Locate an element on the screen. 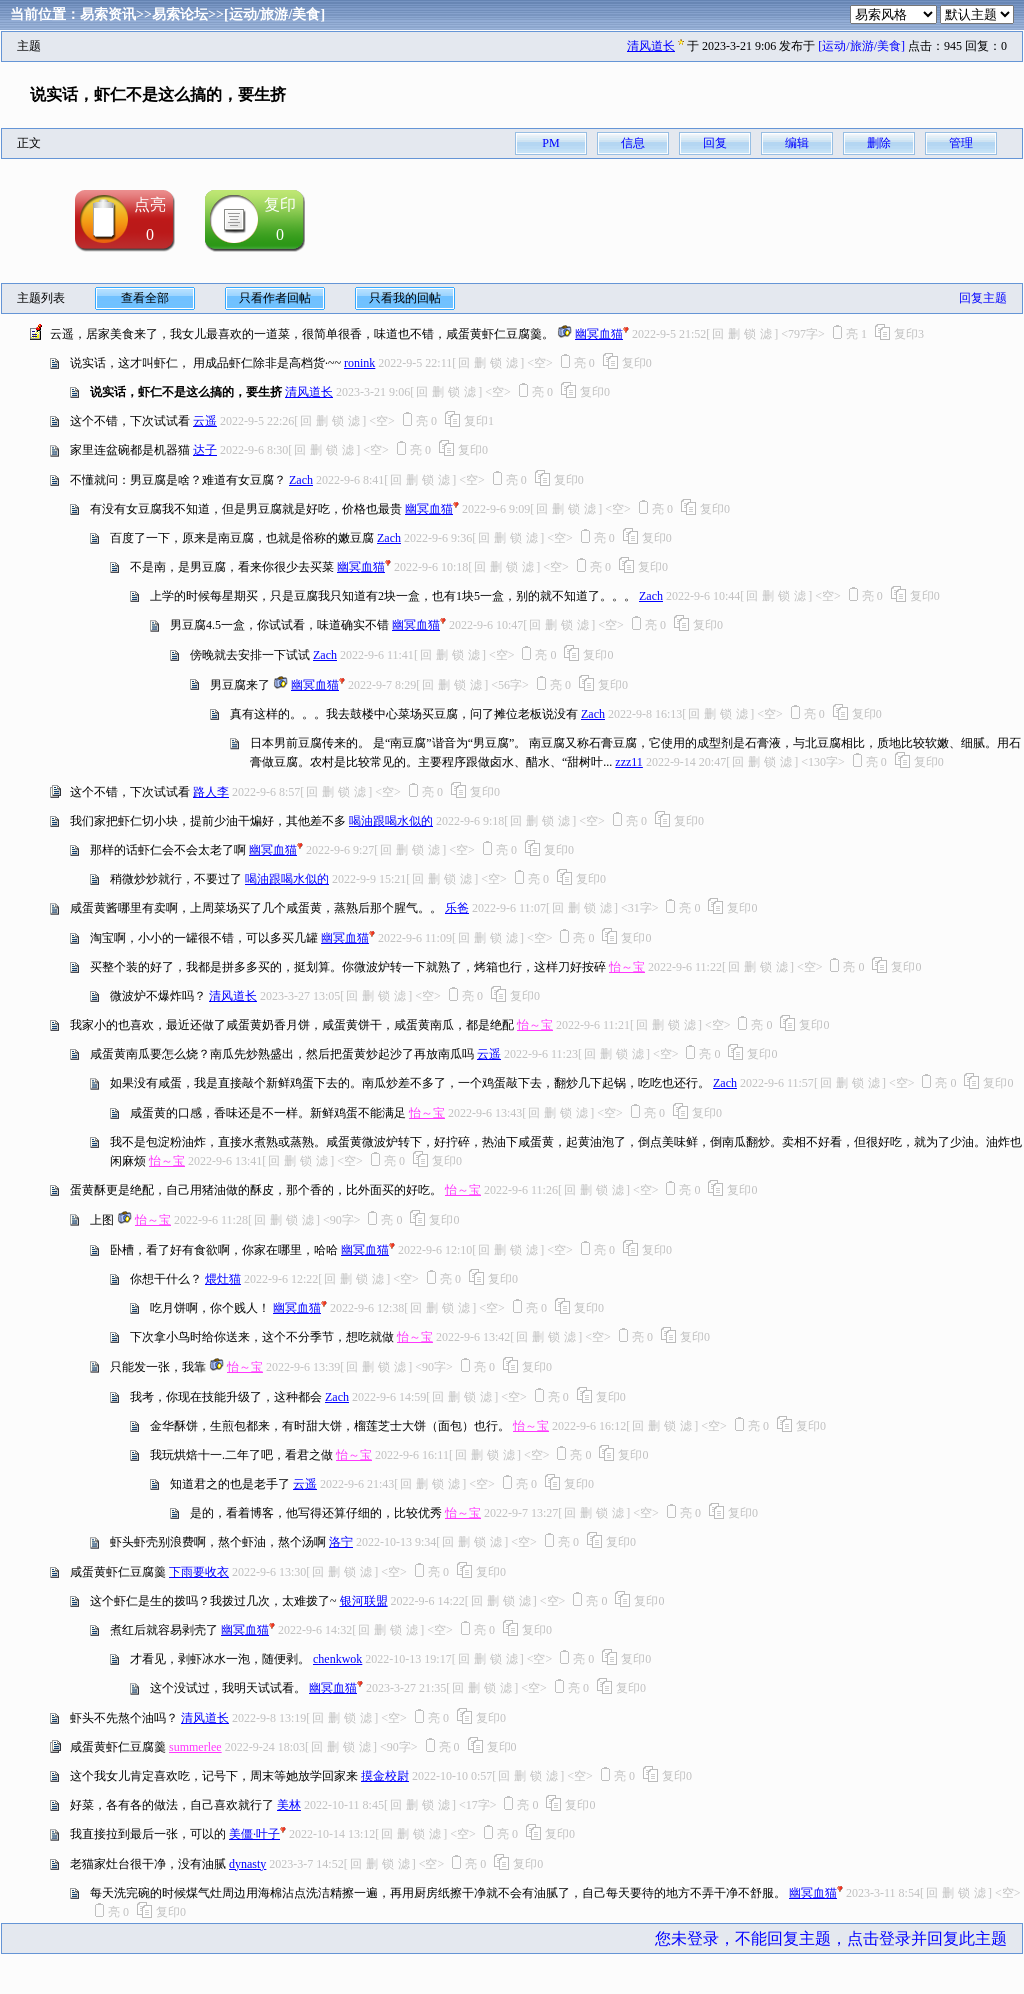 The height and width of the screenshot is (1994, 1024). [运动/旅游/美食] is located at coordinates (274, 14).